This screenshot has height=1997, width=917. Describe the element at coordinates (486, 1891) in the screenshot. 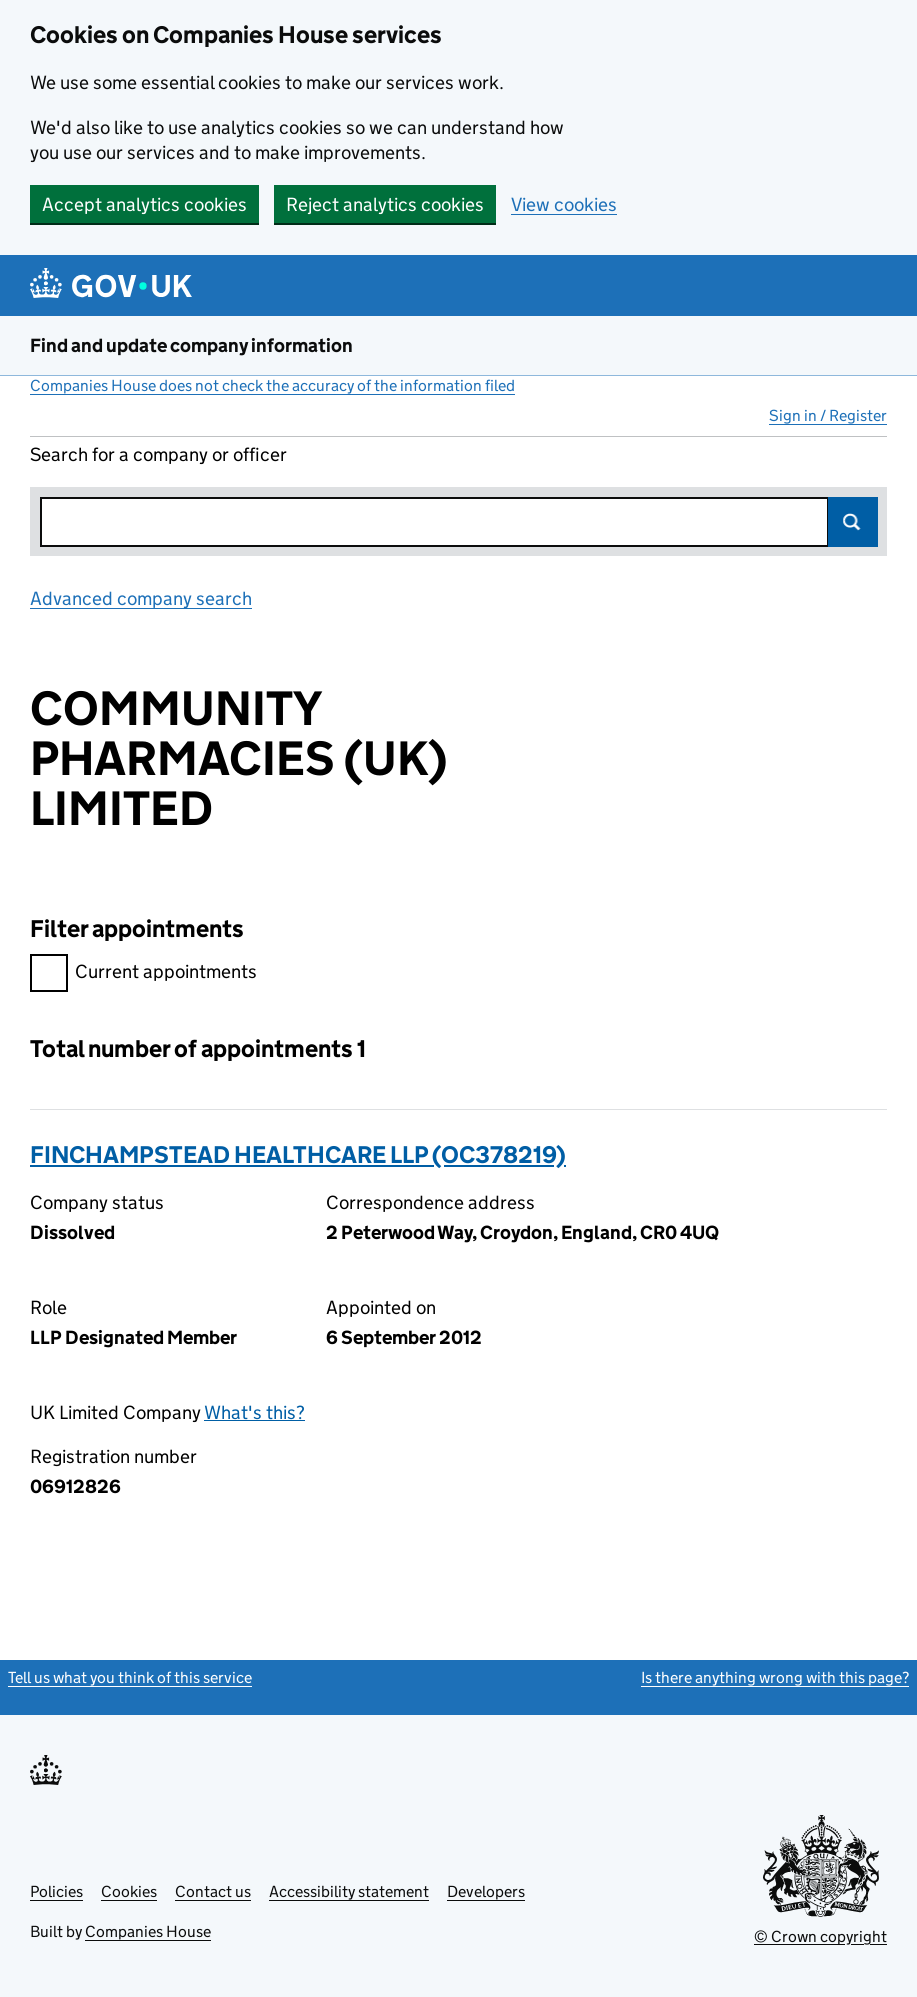

I see `Developers` at that location.